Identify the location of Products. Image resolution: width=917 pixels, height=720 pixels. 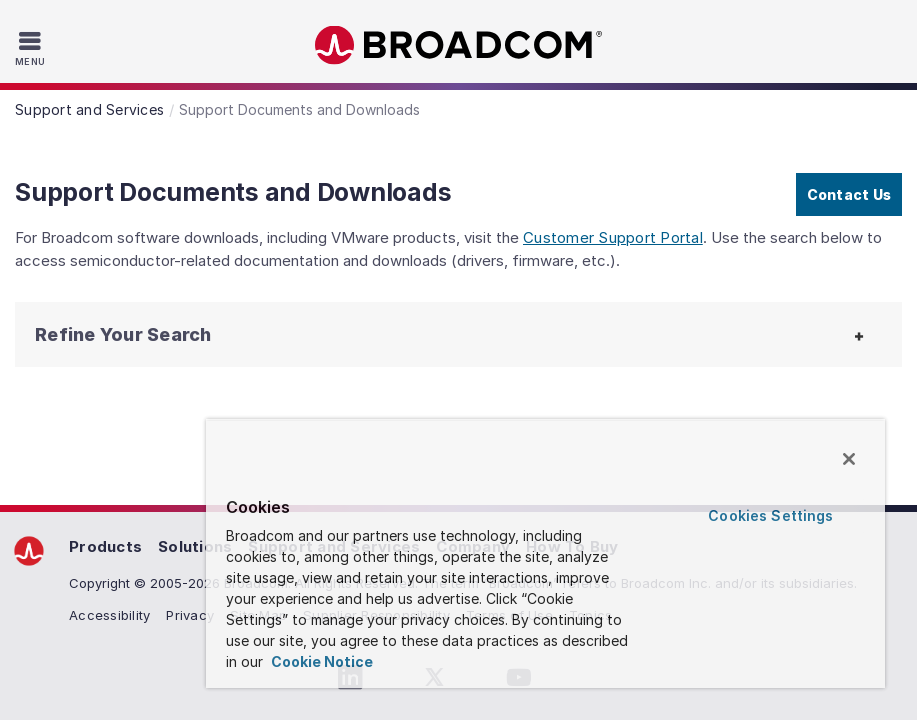
(105, 546).